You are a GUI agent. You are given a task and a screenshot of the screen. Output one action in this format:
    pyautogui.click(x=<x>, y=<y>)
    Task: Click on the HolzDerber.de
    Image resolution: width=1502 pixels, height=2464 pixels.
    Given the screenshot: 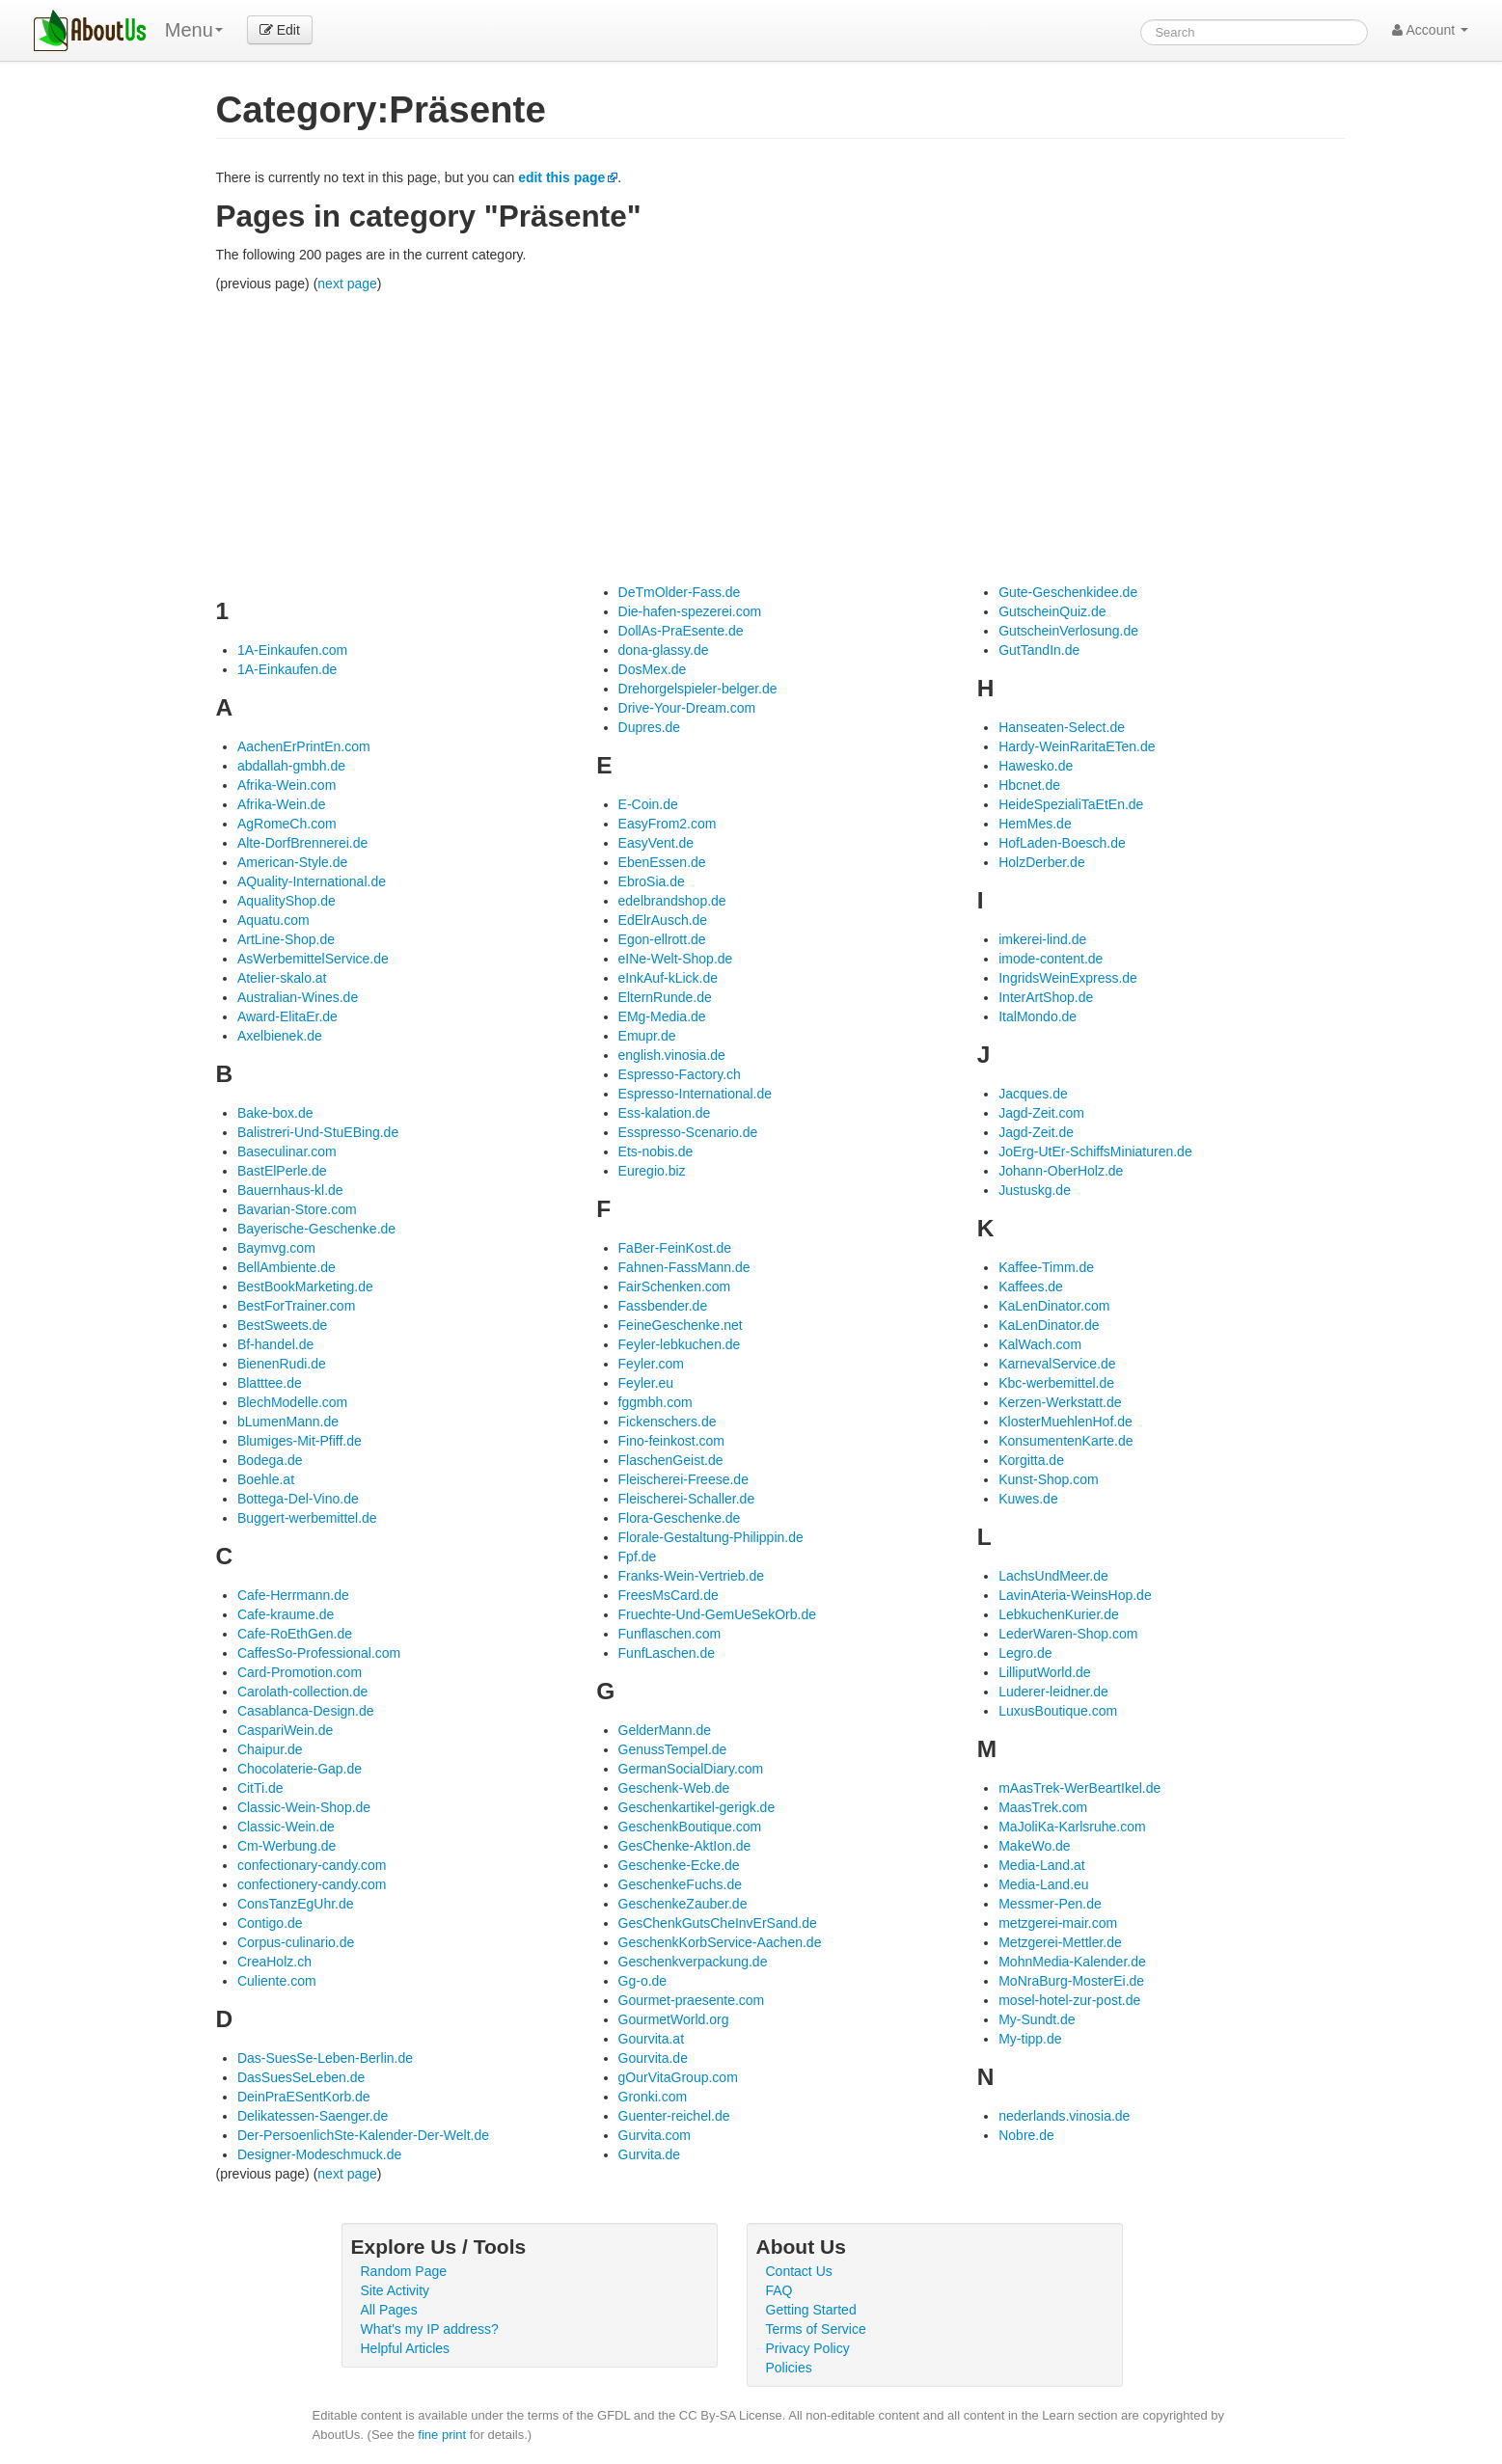 What is the action you would take?
    pyautogui.click(x=1041, y=862)
    